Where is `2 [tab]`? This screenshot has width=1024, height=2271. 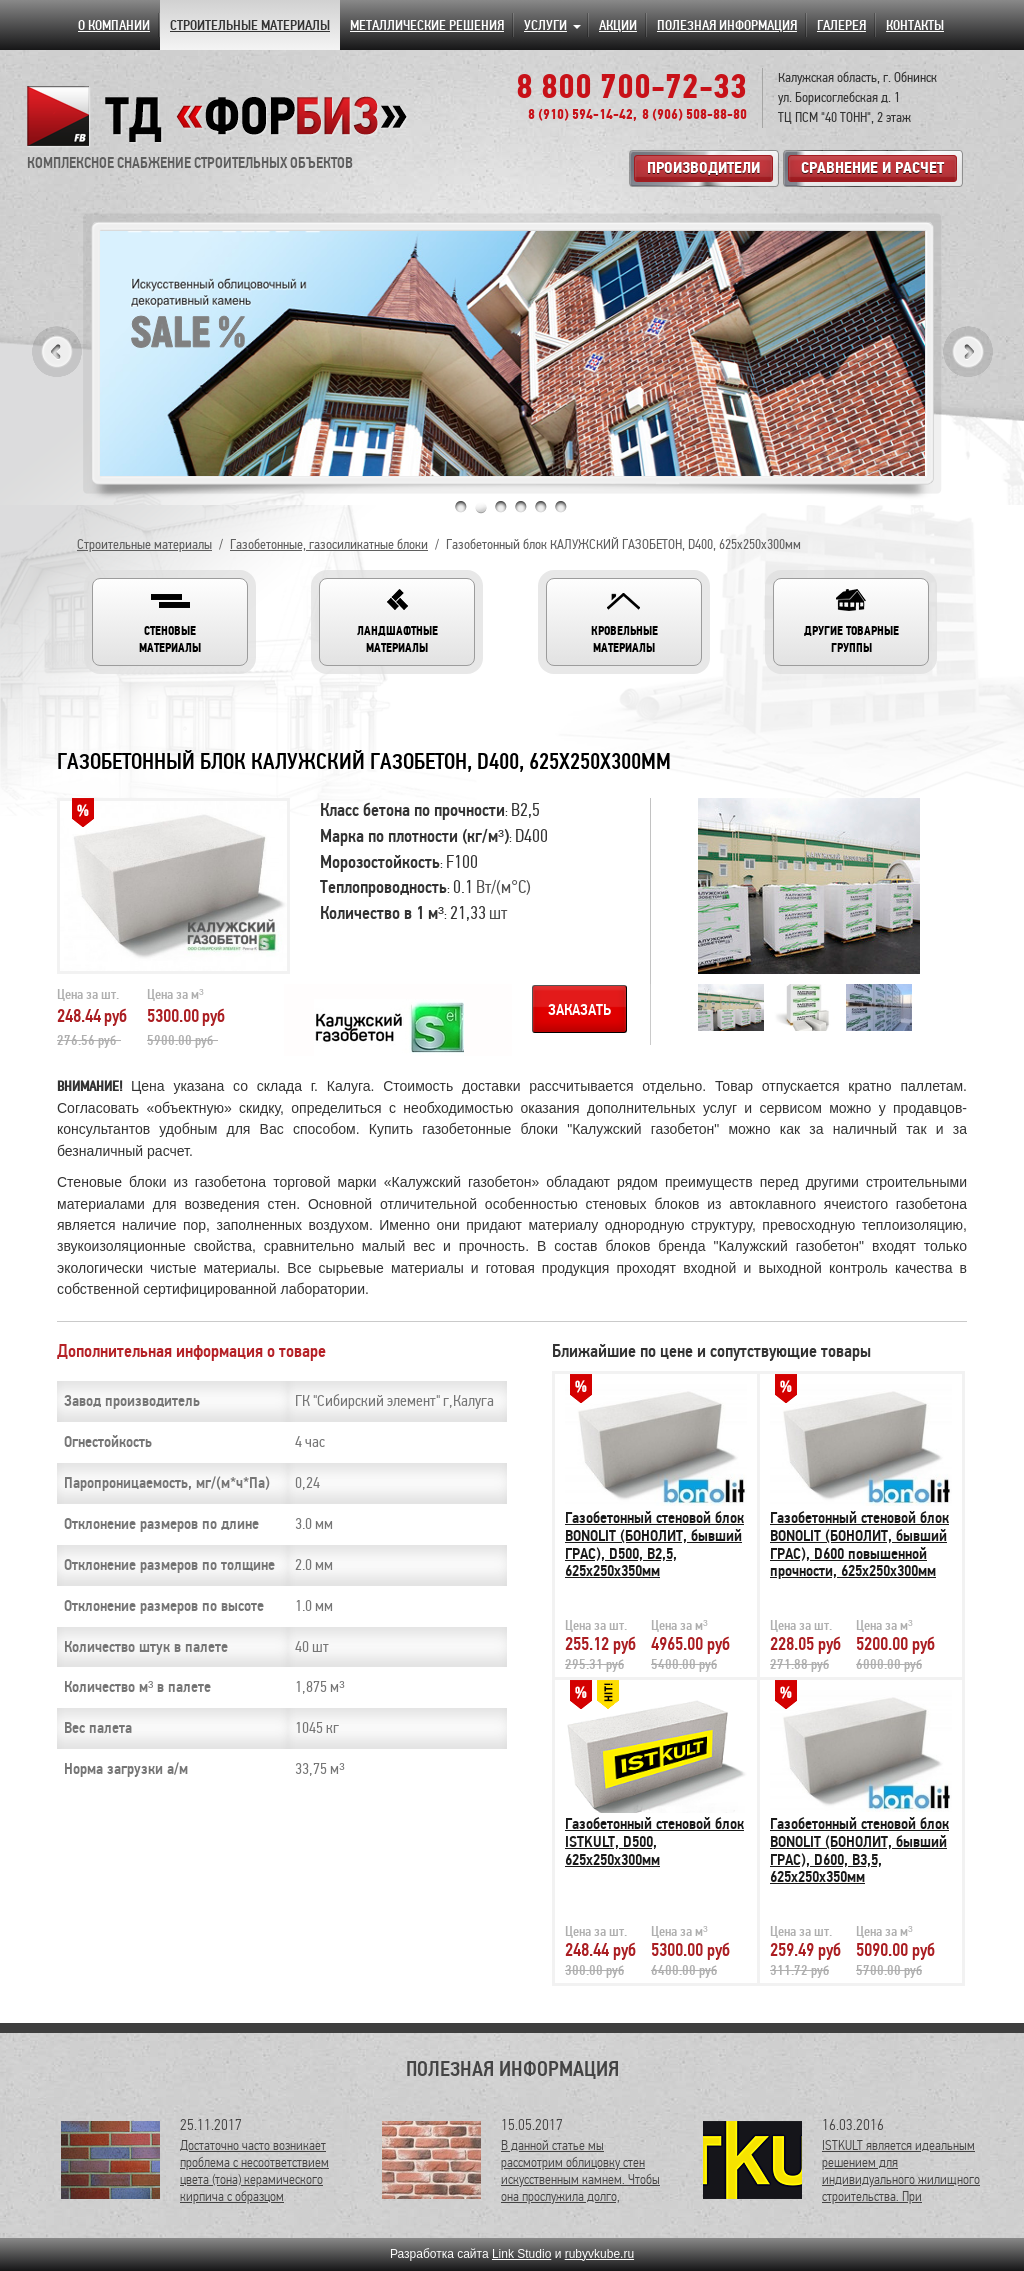
2 [tab] is located at coordinates (481, 507).